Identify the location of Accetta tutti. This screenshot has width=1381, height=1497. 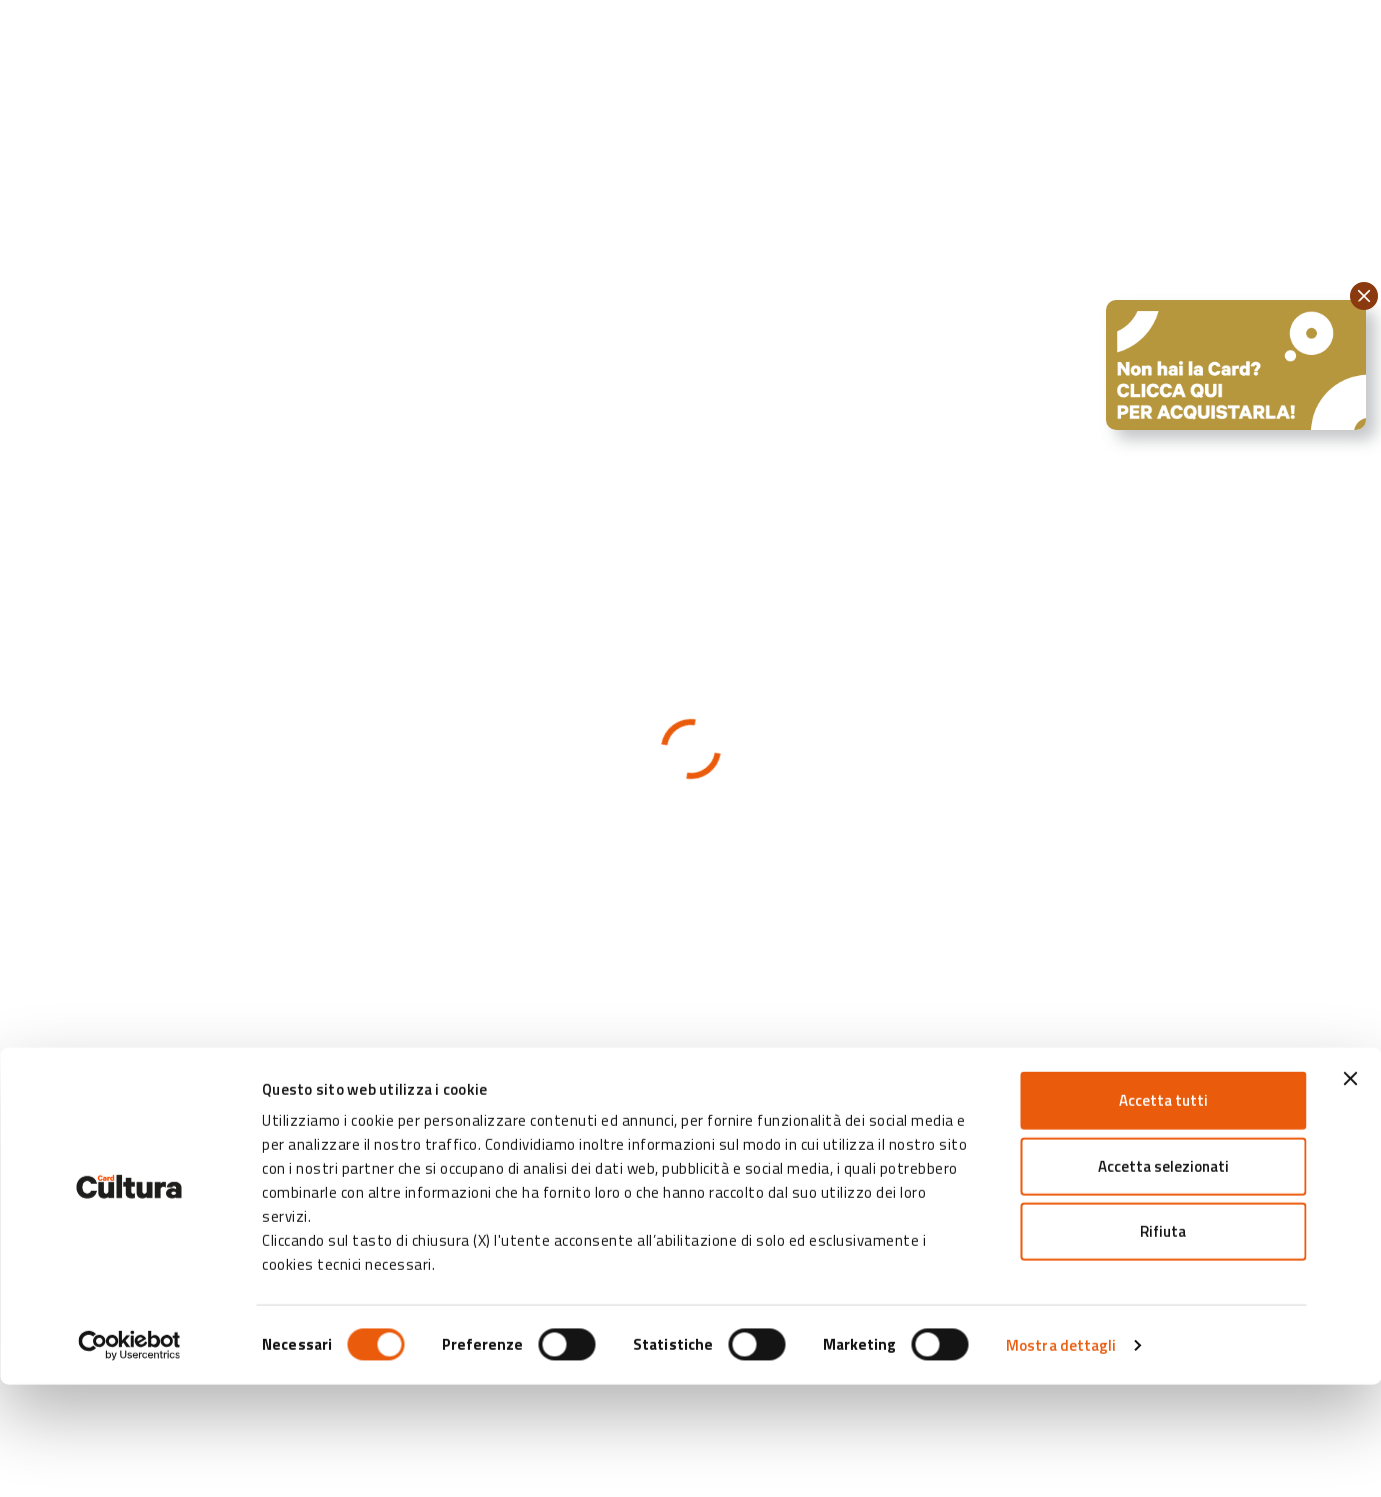
(1163, 1212).